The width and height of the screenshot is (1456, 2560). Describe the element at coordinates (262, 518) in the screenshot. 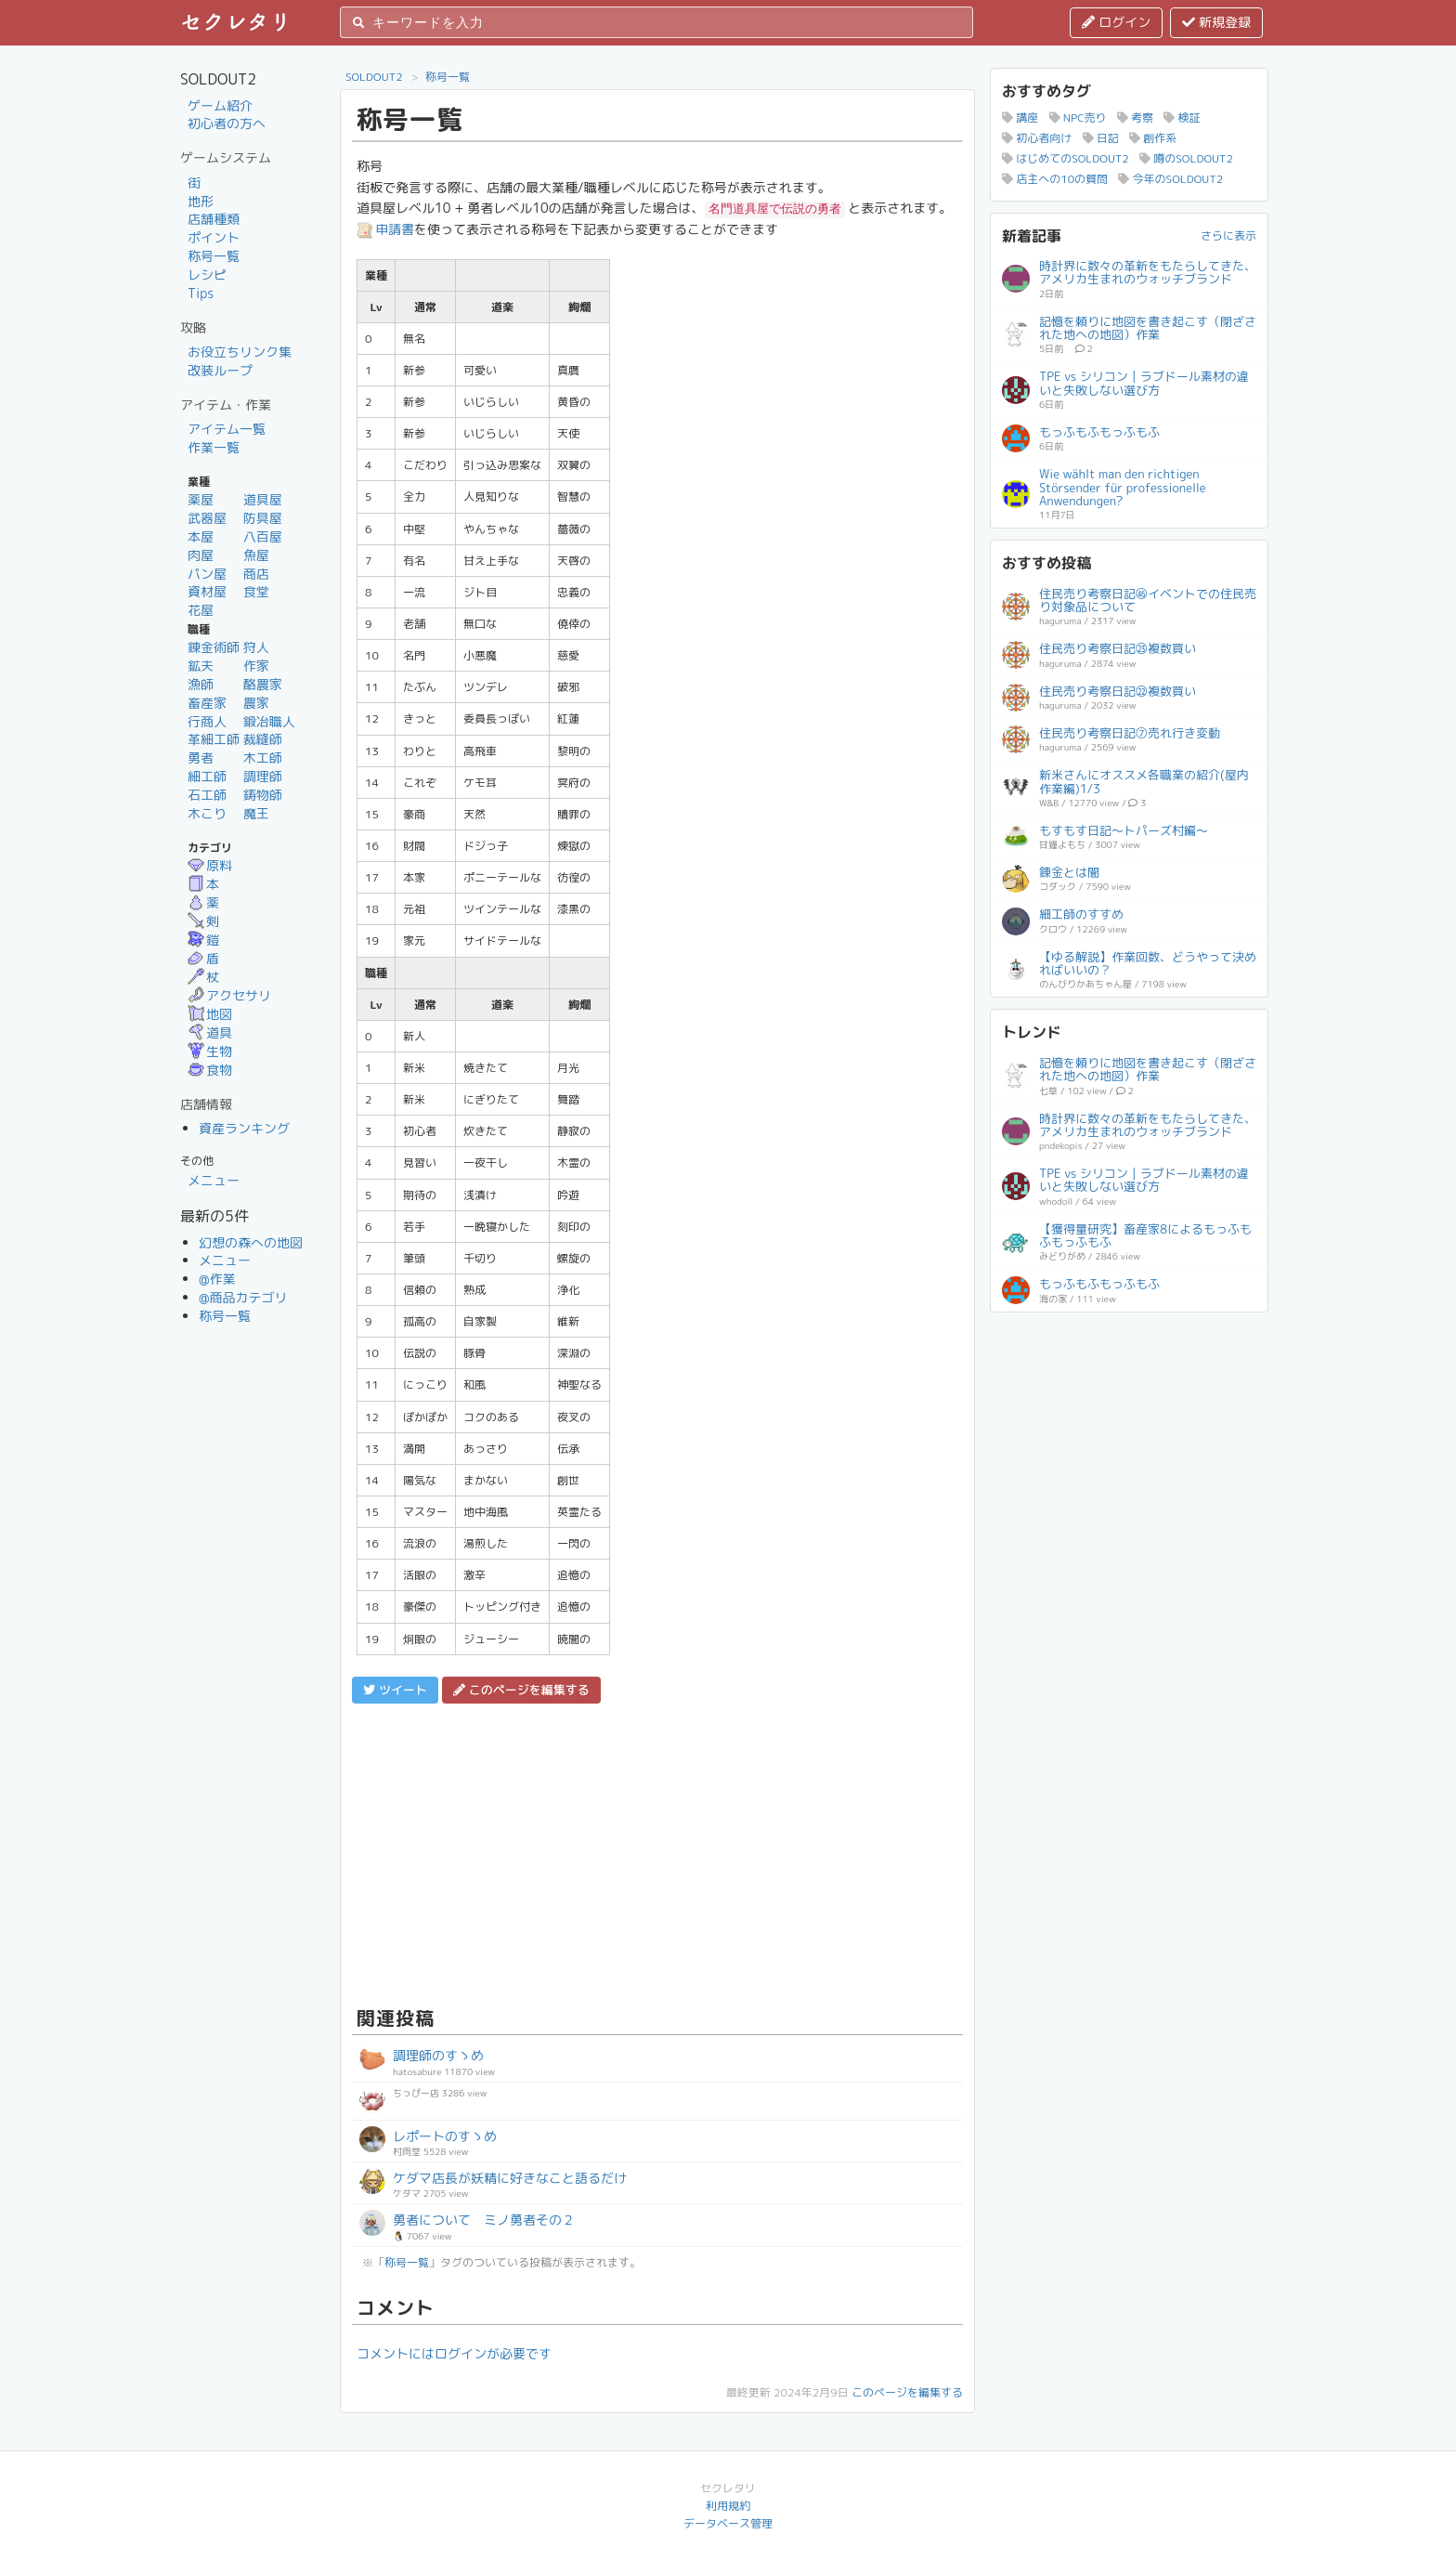

I see `防具屋` at that location.